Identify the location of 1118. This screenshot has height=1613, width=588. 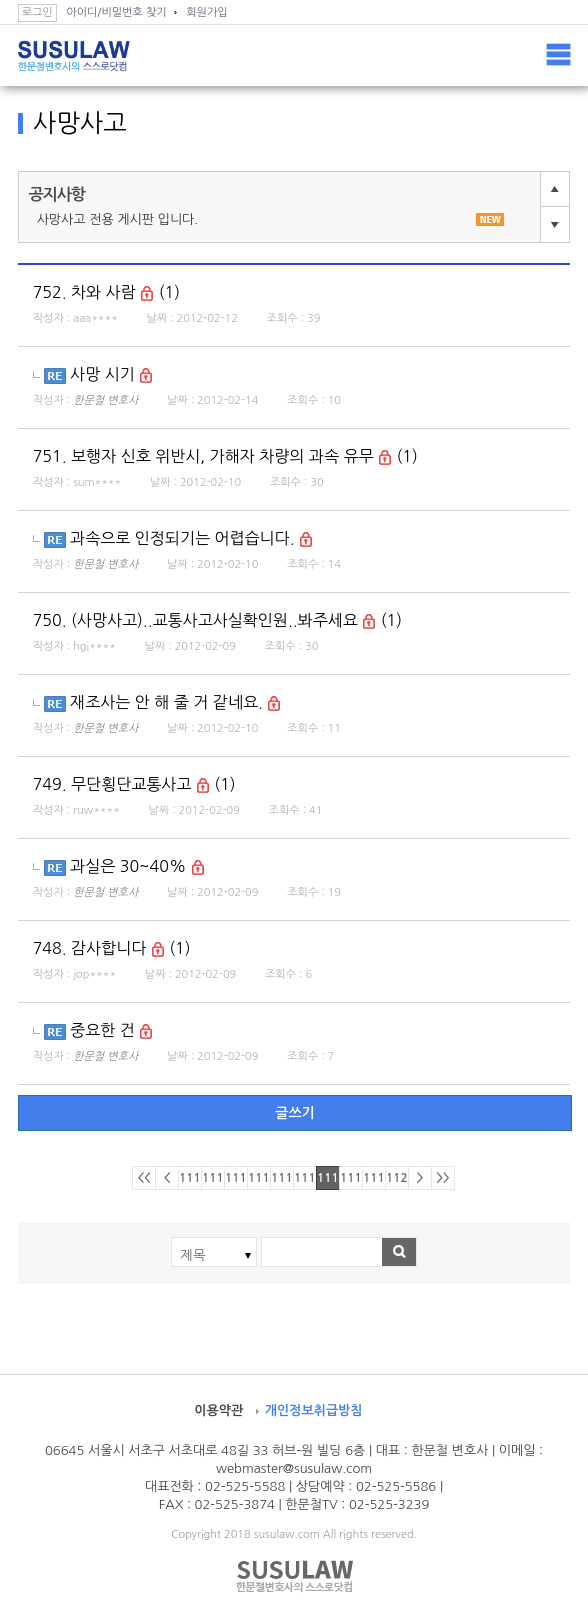
(351, 1178).